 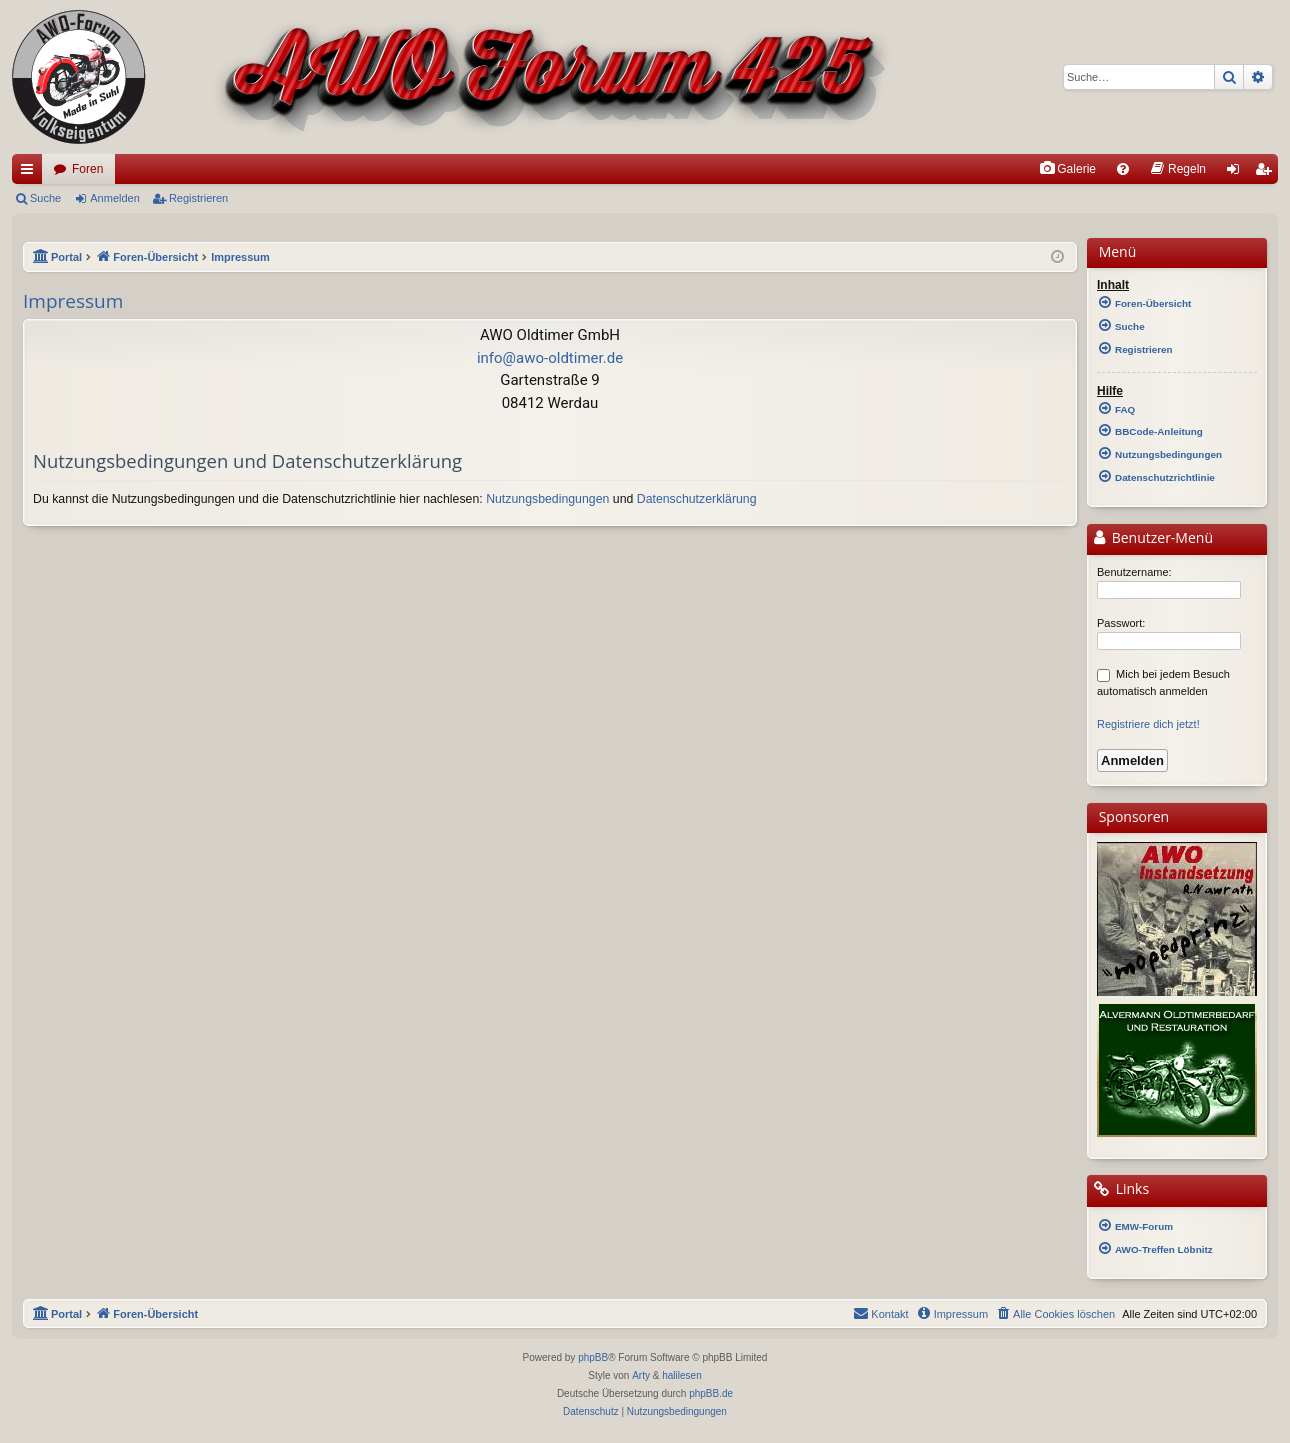 I want to click on Foren, so click(x=87, y=169).